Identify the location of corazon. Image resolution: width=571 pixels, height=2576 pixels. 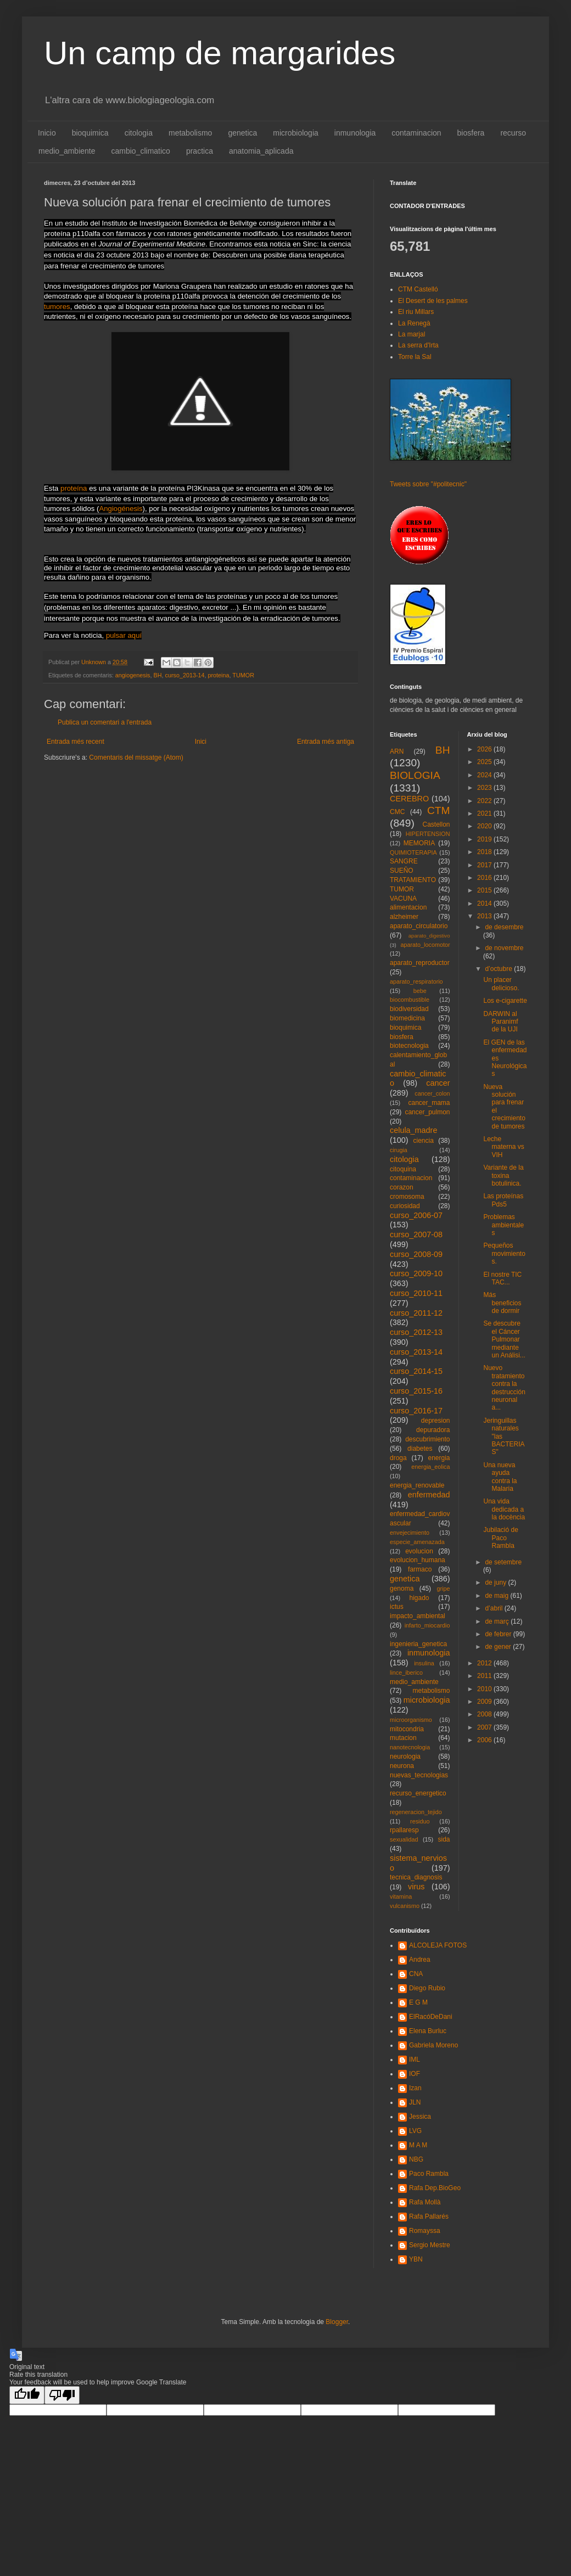
(401, 1187).